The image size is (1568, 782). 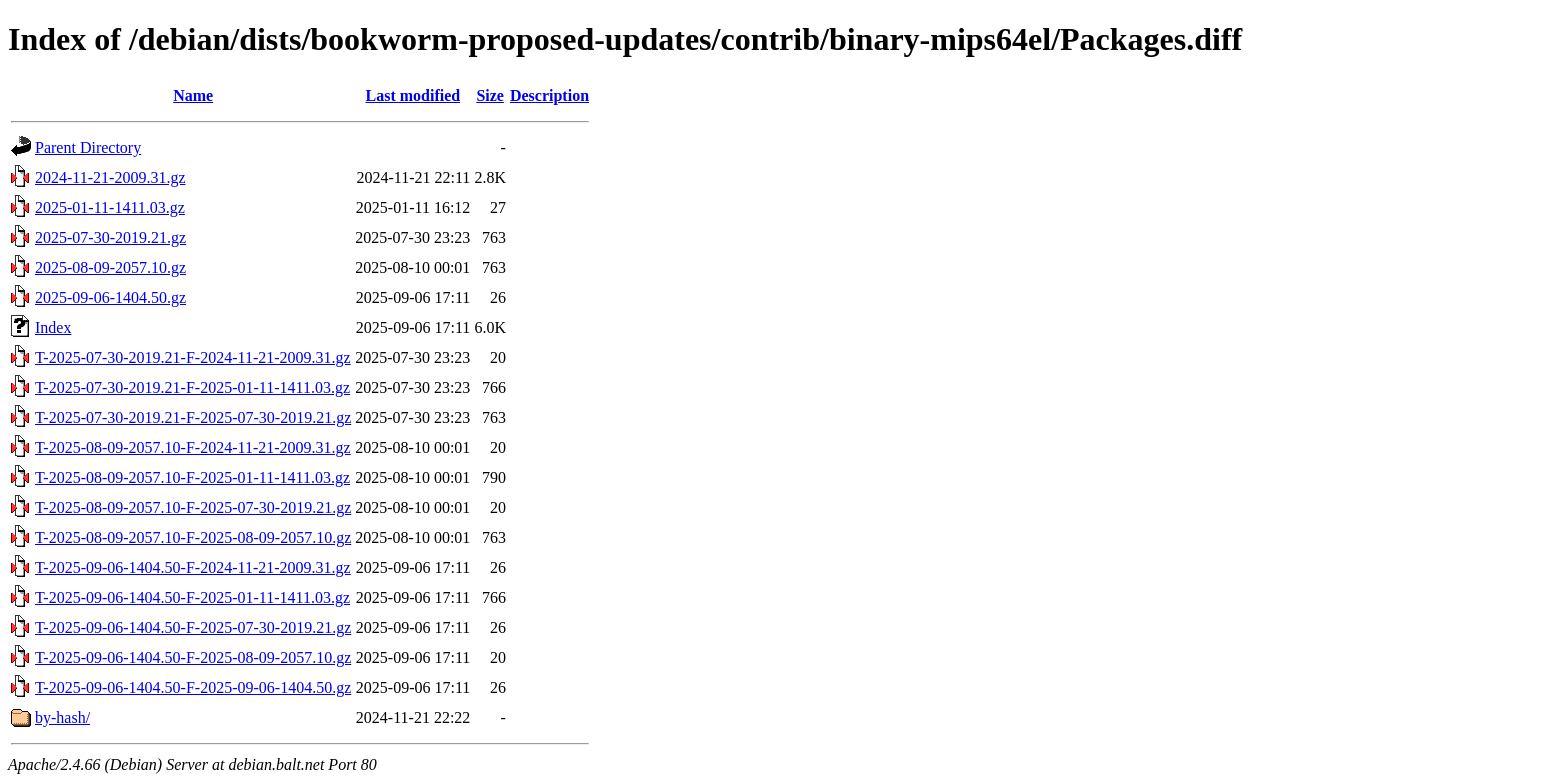 What do you see at coordinates (110, 177) in the screenshot?
I see `2024-11-21-2009.31.gz` at bounding box center [110, 177].